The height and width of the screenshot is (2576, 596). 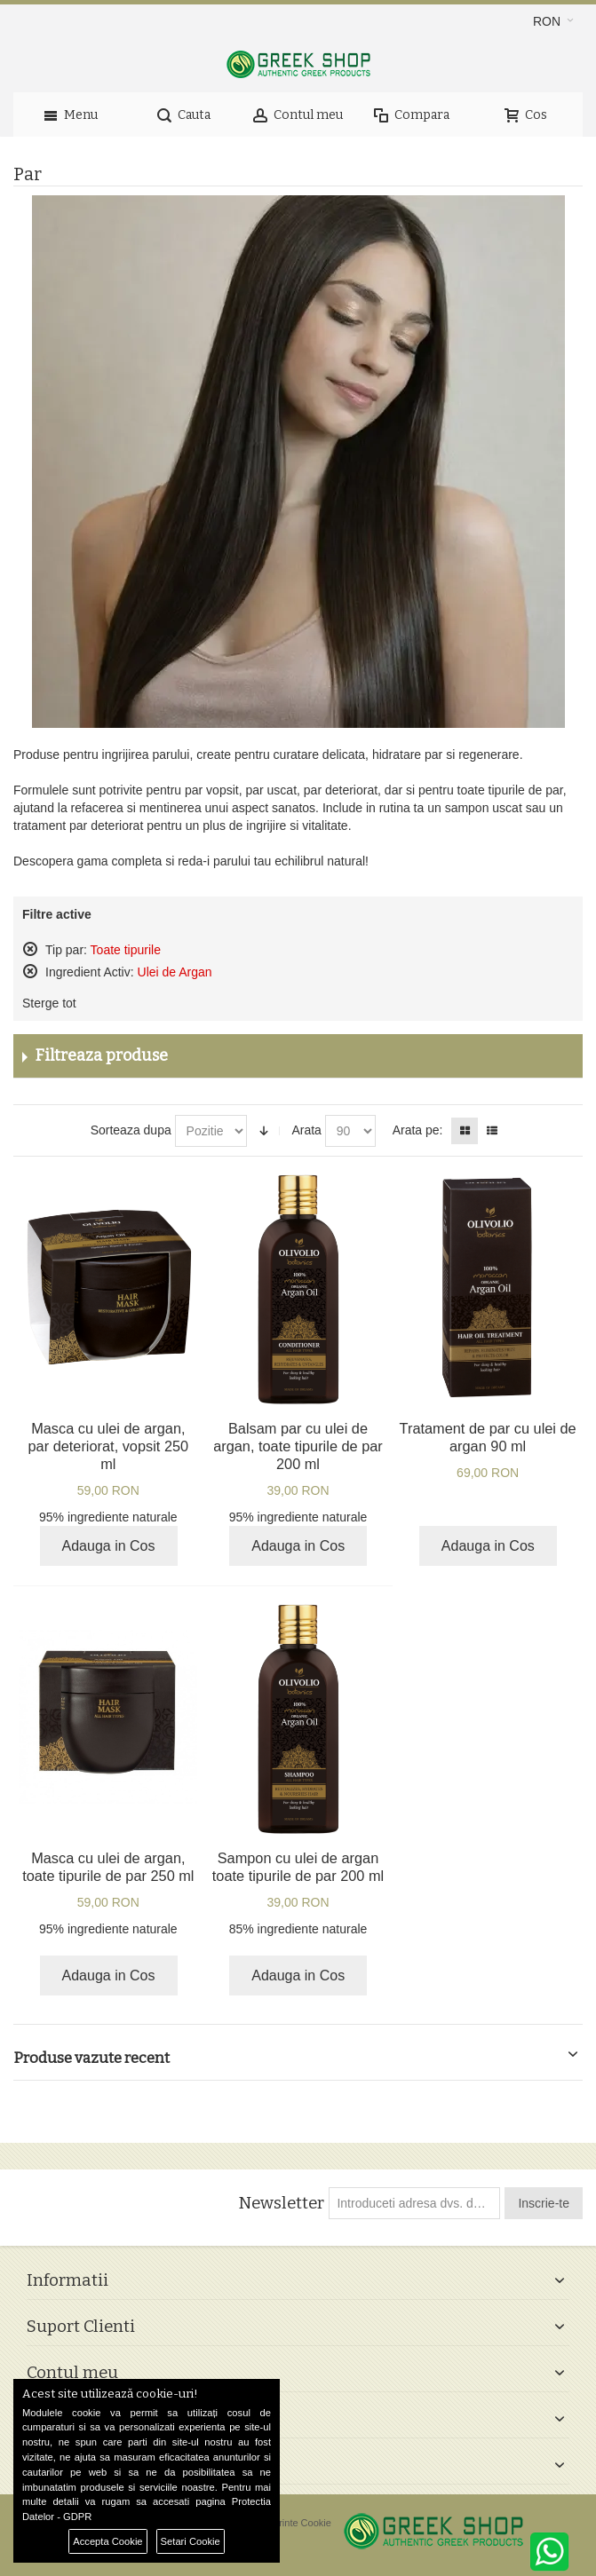 What do you see at coordinates (293, 2522) in the screenshot?
I see `Preferinte Cookie` at bounding box center [293, 2522].